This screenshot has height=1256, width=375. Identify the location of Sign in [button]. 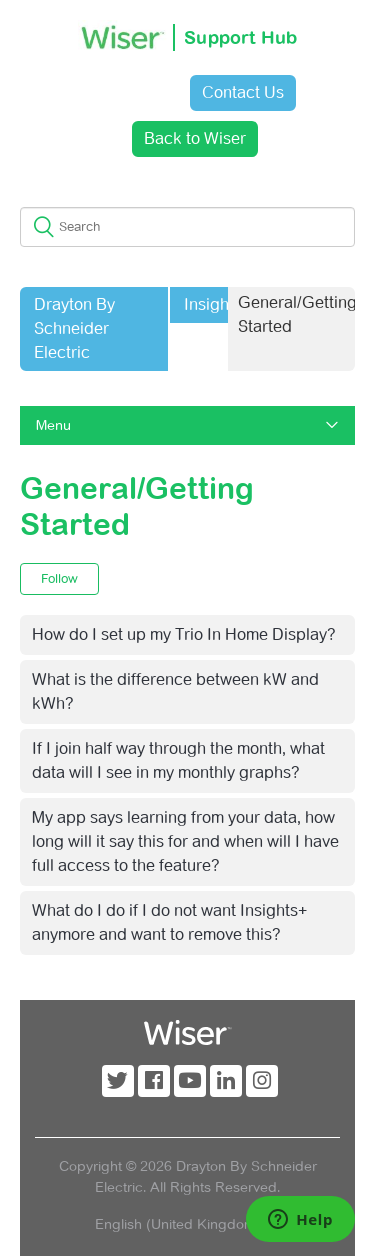
(125, 92).